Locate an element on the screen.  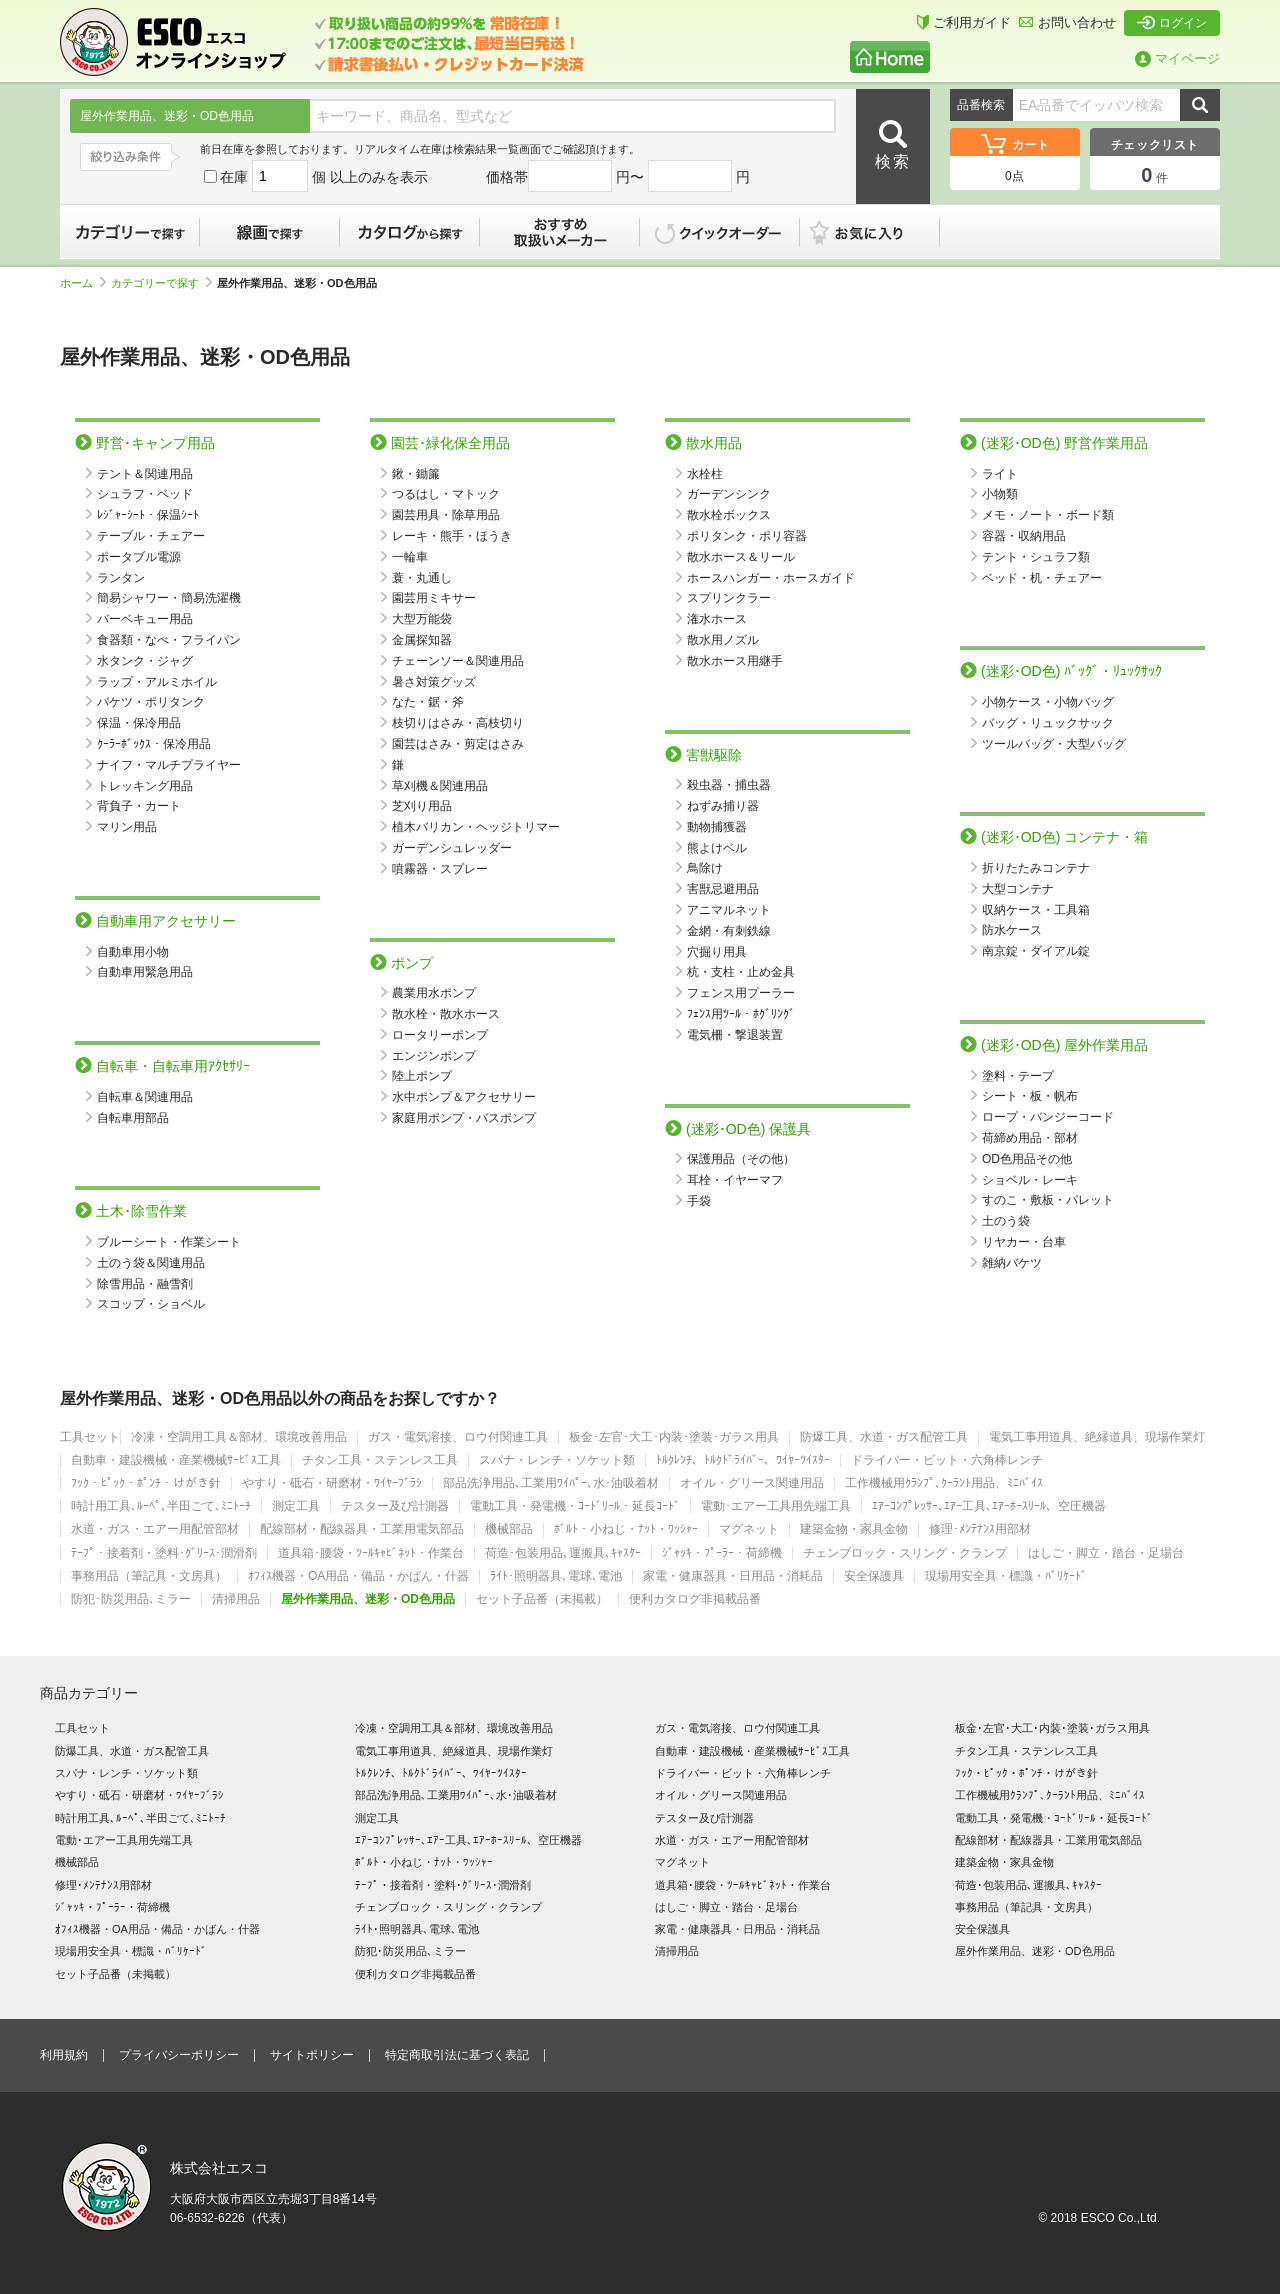
ツールバッグ・大型バッグ is located at coordinates (1054, 744).